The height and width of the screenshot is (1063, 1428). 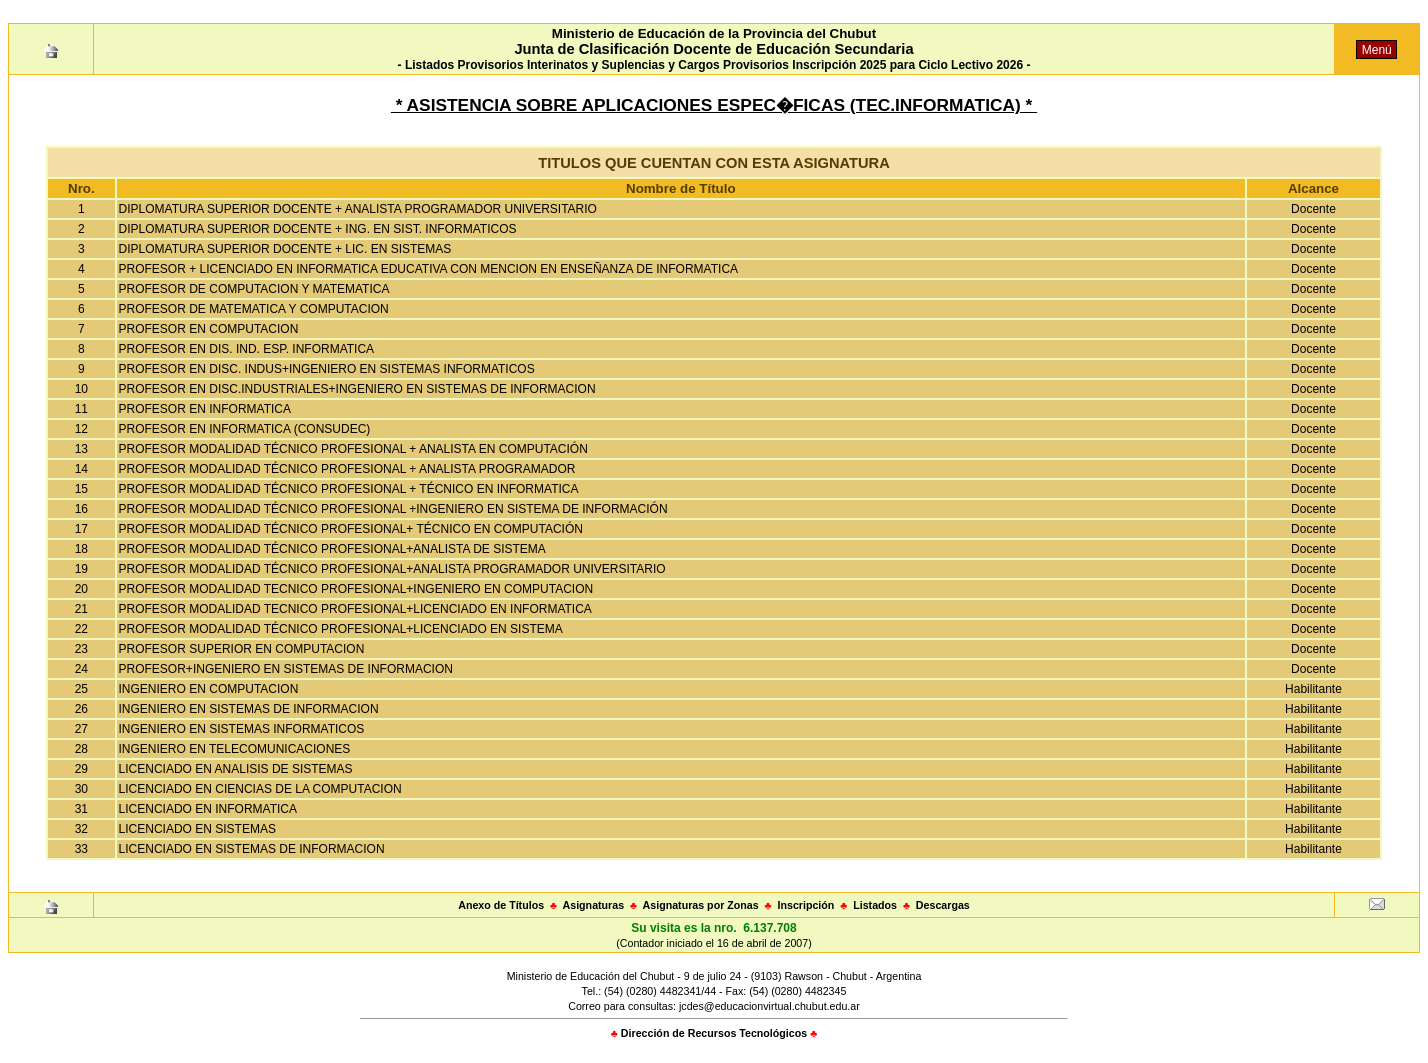 What do you see at coordinates (236, 769) in the screenshot?
I see `LICENCIADO EN ANALISIS DE SISTEMAS` at bounding box center [236, 769].